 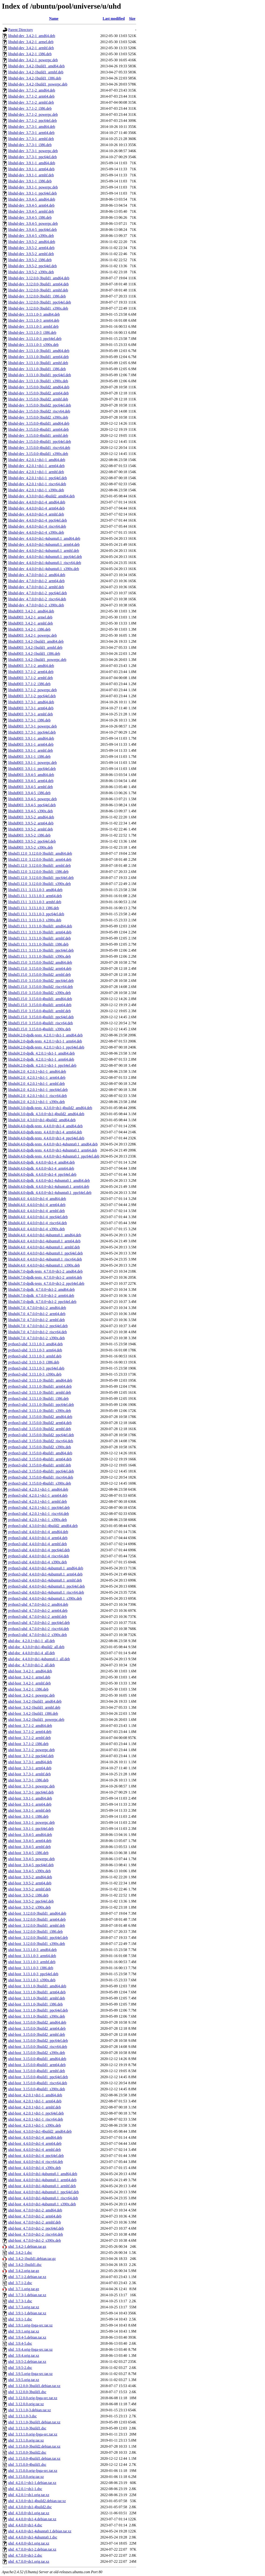 What do you see at coordinates (31, 248) in the screenshot?
I see `libuhd-dev_3.9.5-2_arm64.deb` at bounding box center [31, 248].